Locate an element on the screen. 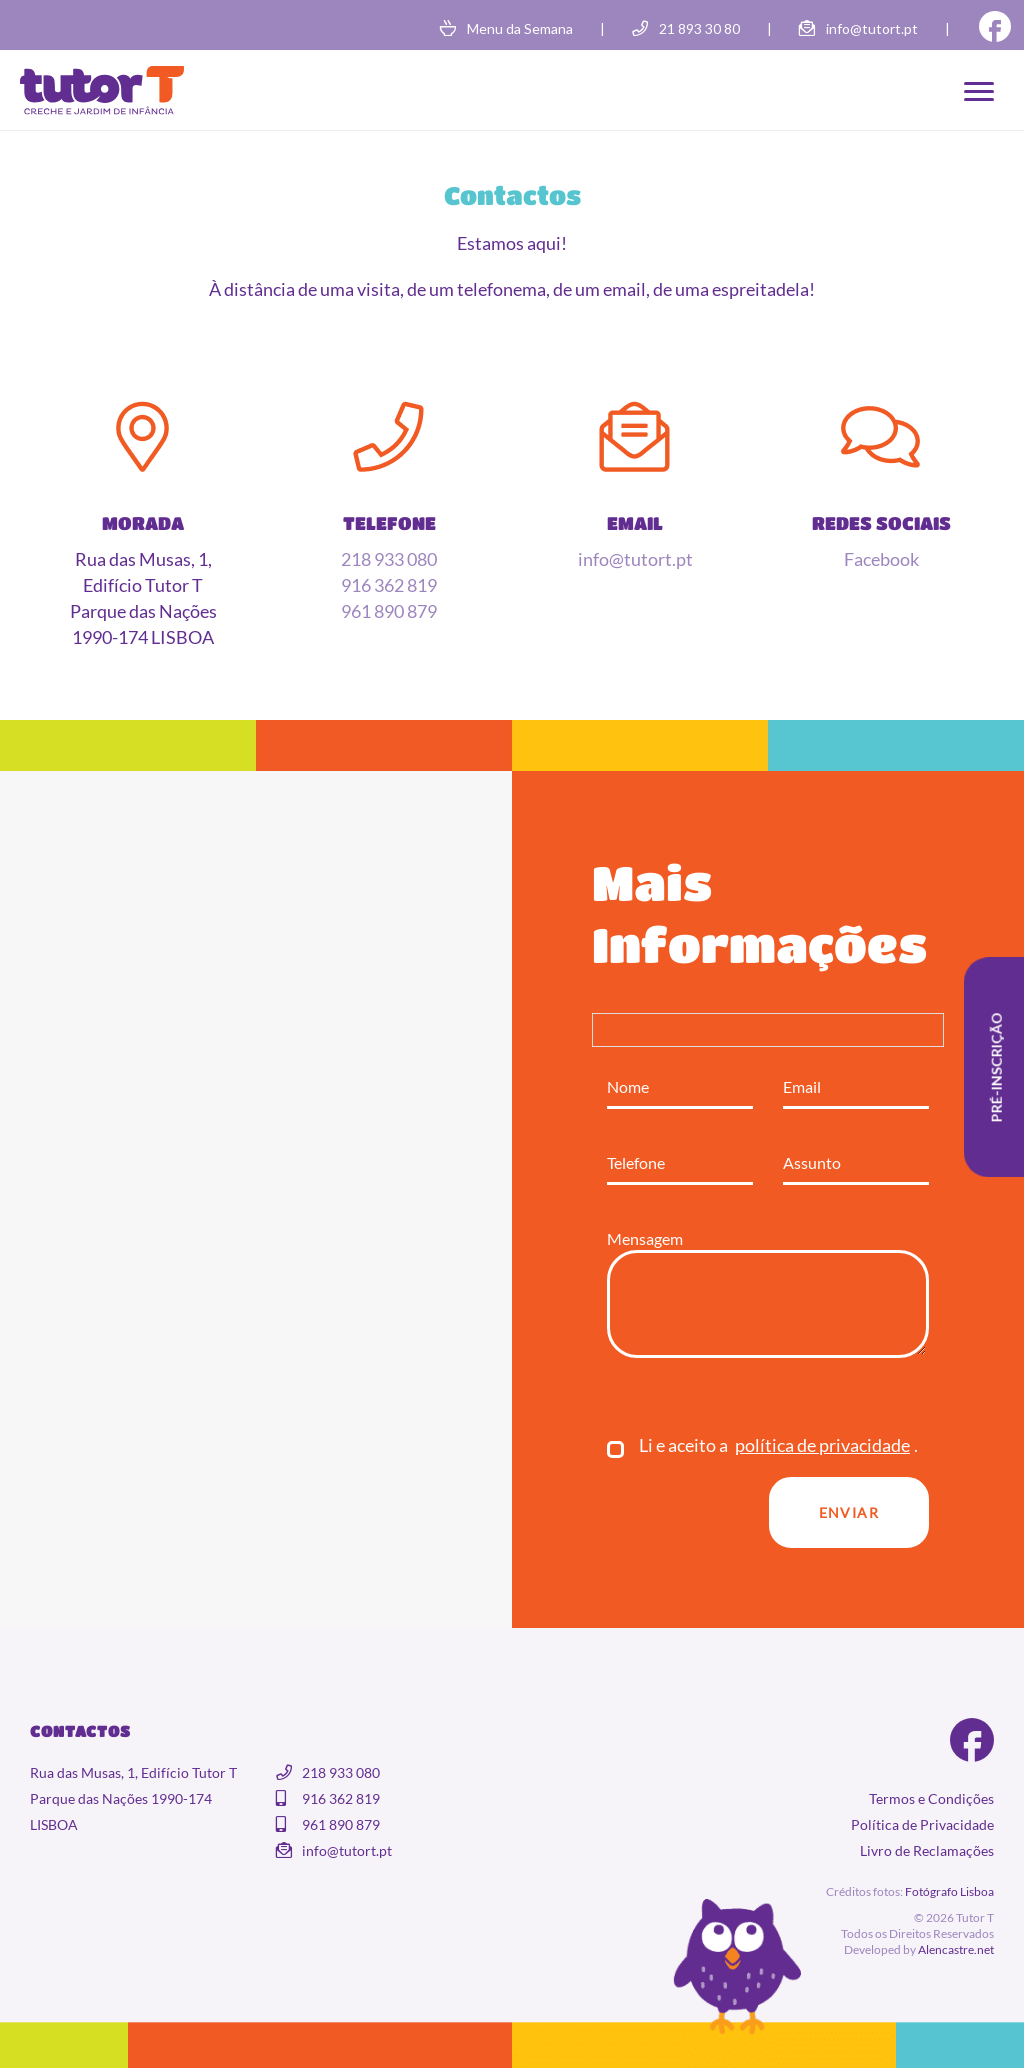  218 933 080 is located at coordinates (389, 559).